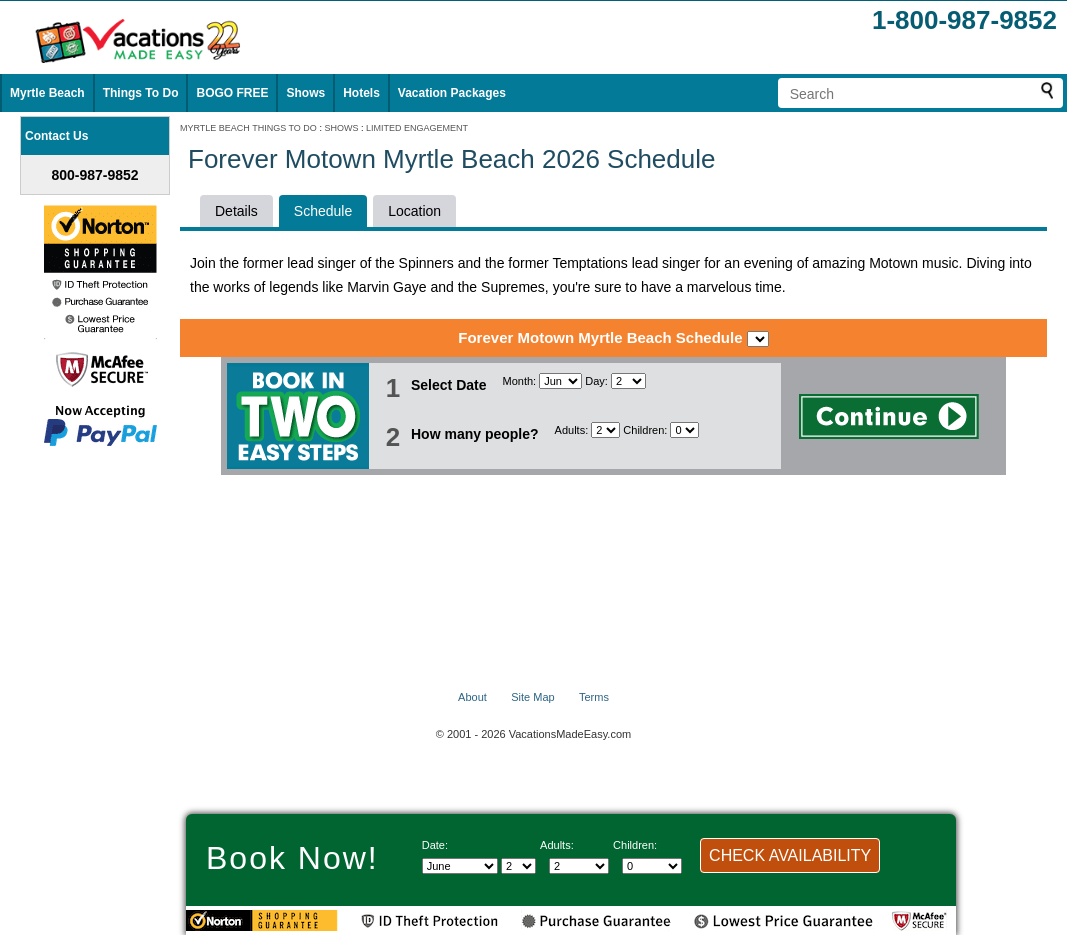 The height and width of the screenshot is (935, 1067). I want to click on CHECK AVAILABILITY, so click(790, 855).